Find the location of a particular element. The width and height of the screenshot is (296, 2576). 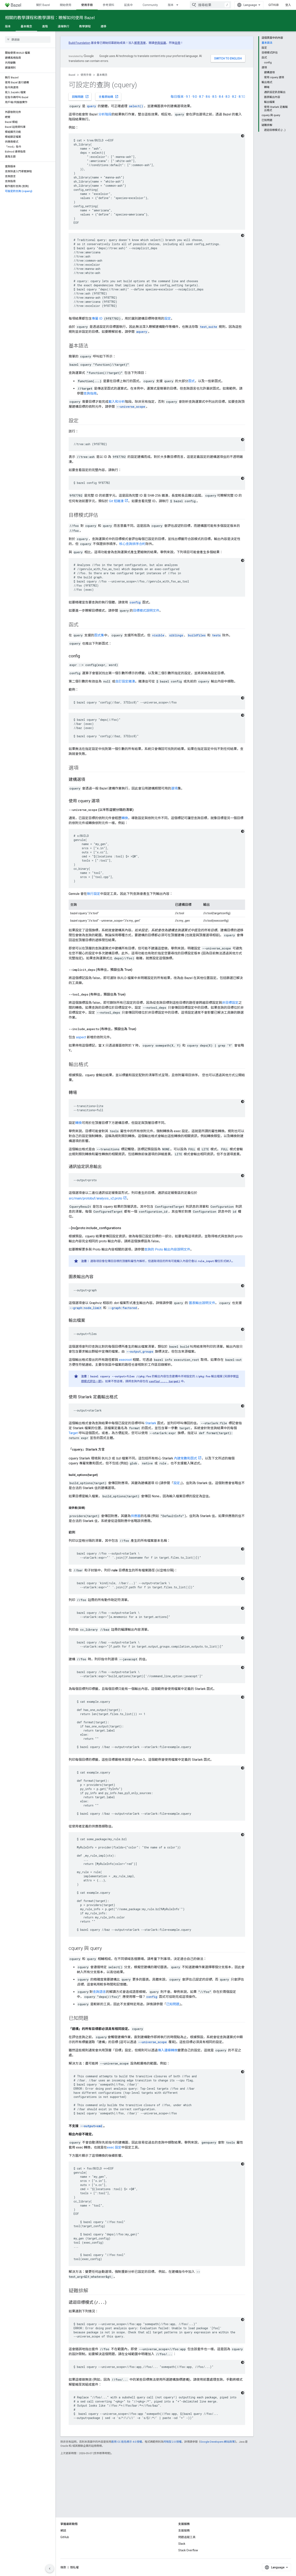

供應器 is located at coordinates (136, 1516).